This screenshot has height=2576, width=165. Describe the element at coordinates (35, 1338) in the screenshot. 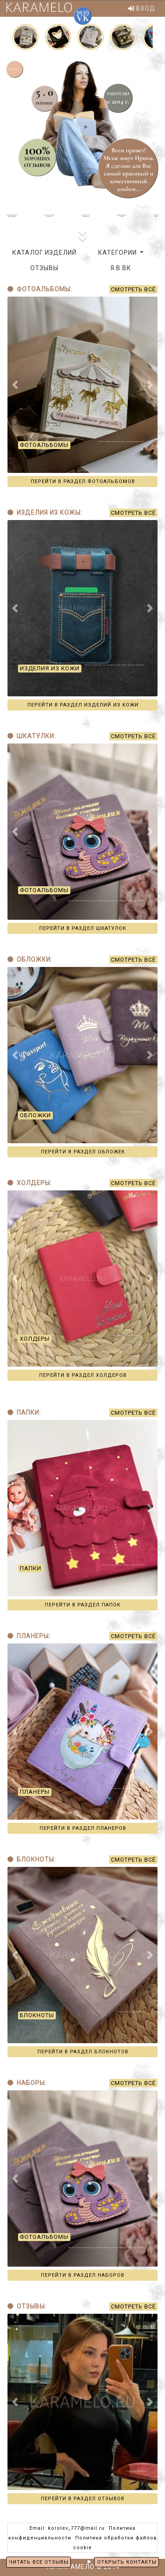

I see `ХОЛДЕРЫ` at that location.